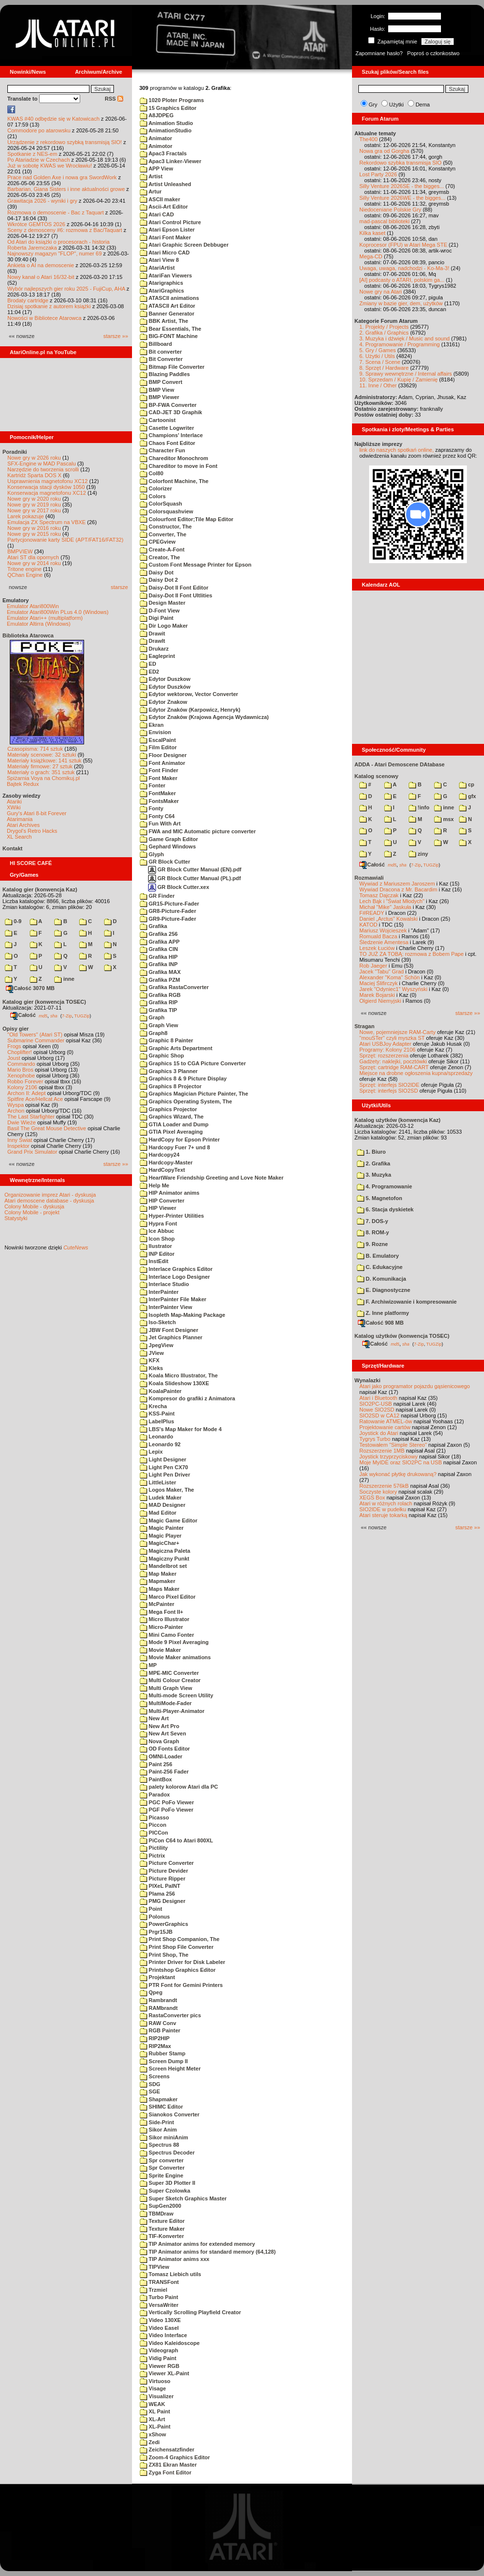  Describe the element at coordinates (154, 1261) in the screenshot. I see `InstEdit` at that location.